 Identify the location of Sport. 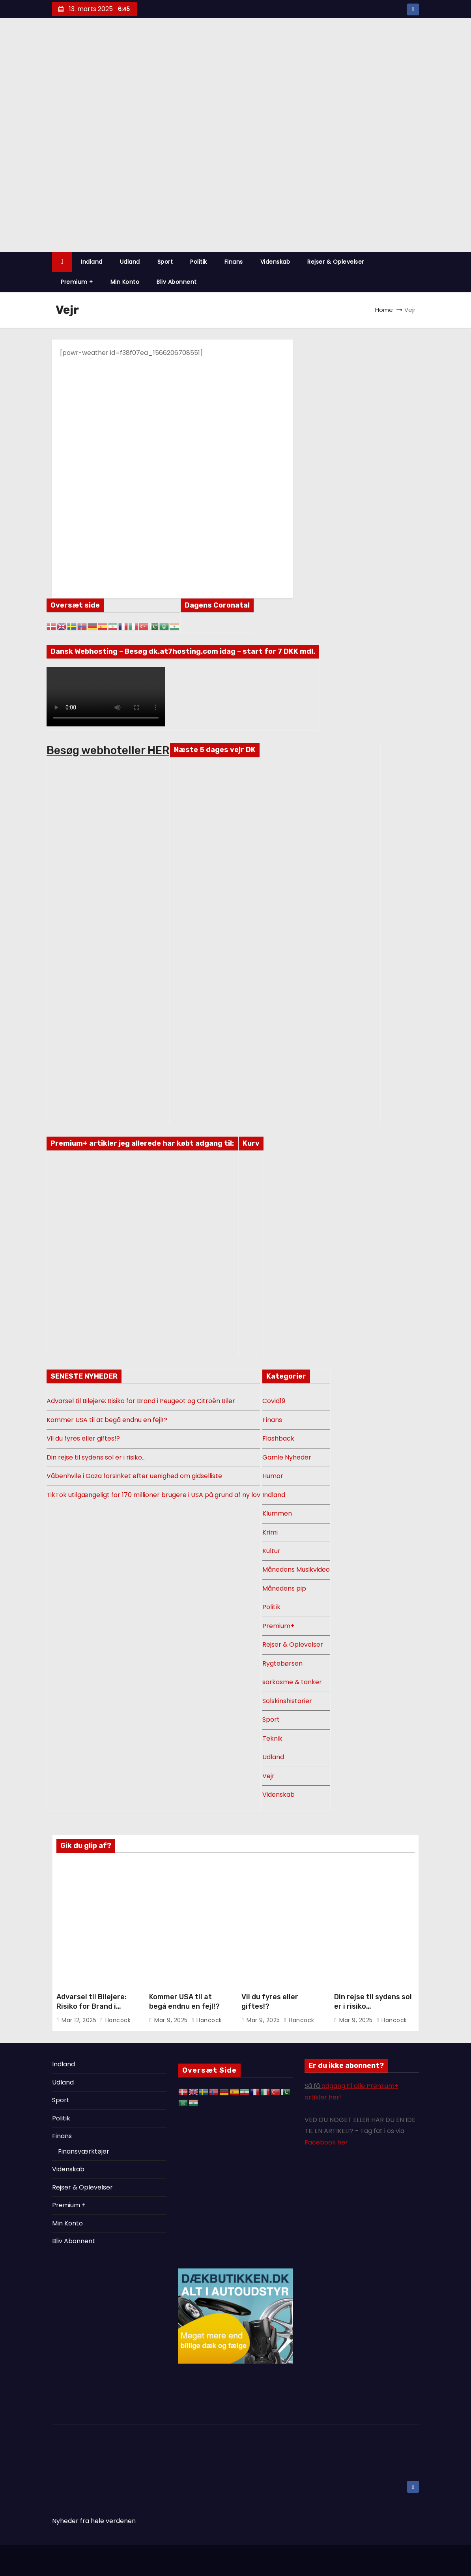
(165, 262).